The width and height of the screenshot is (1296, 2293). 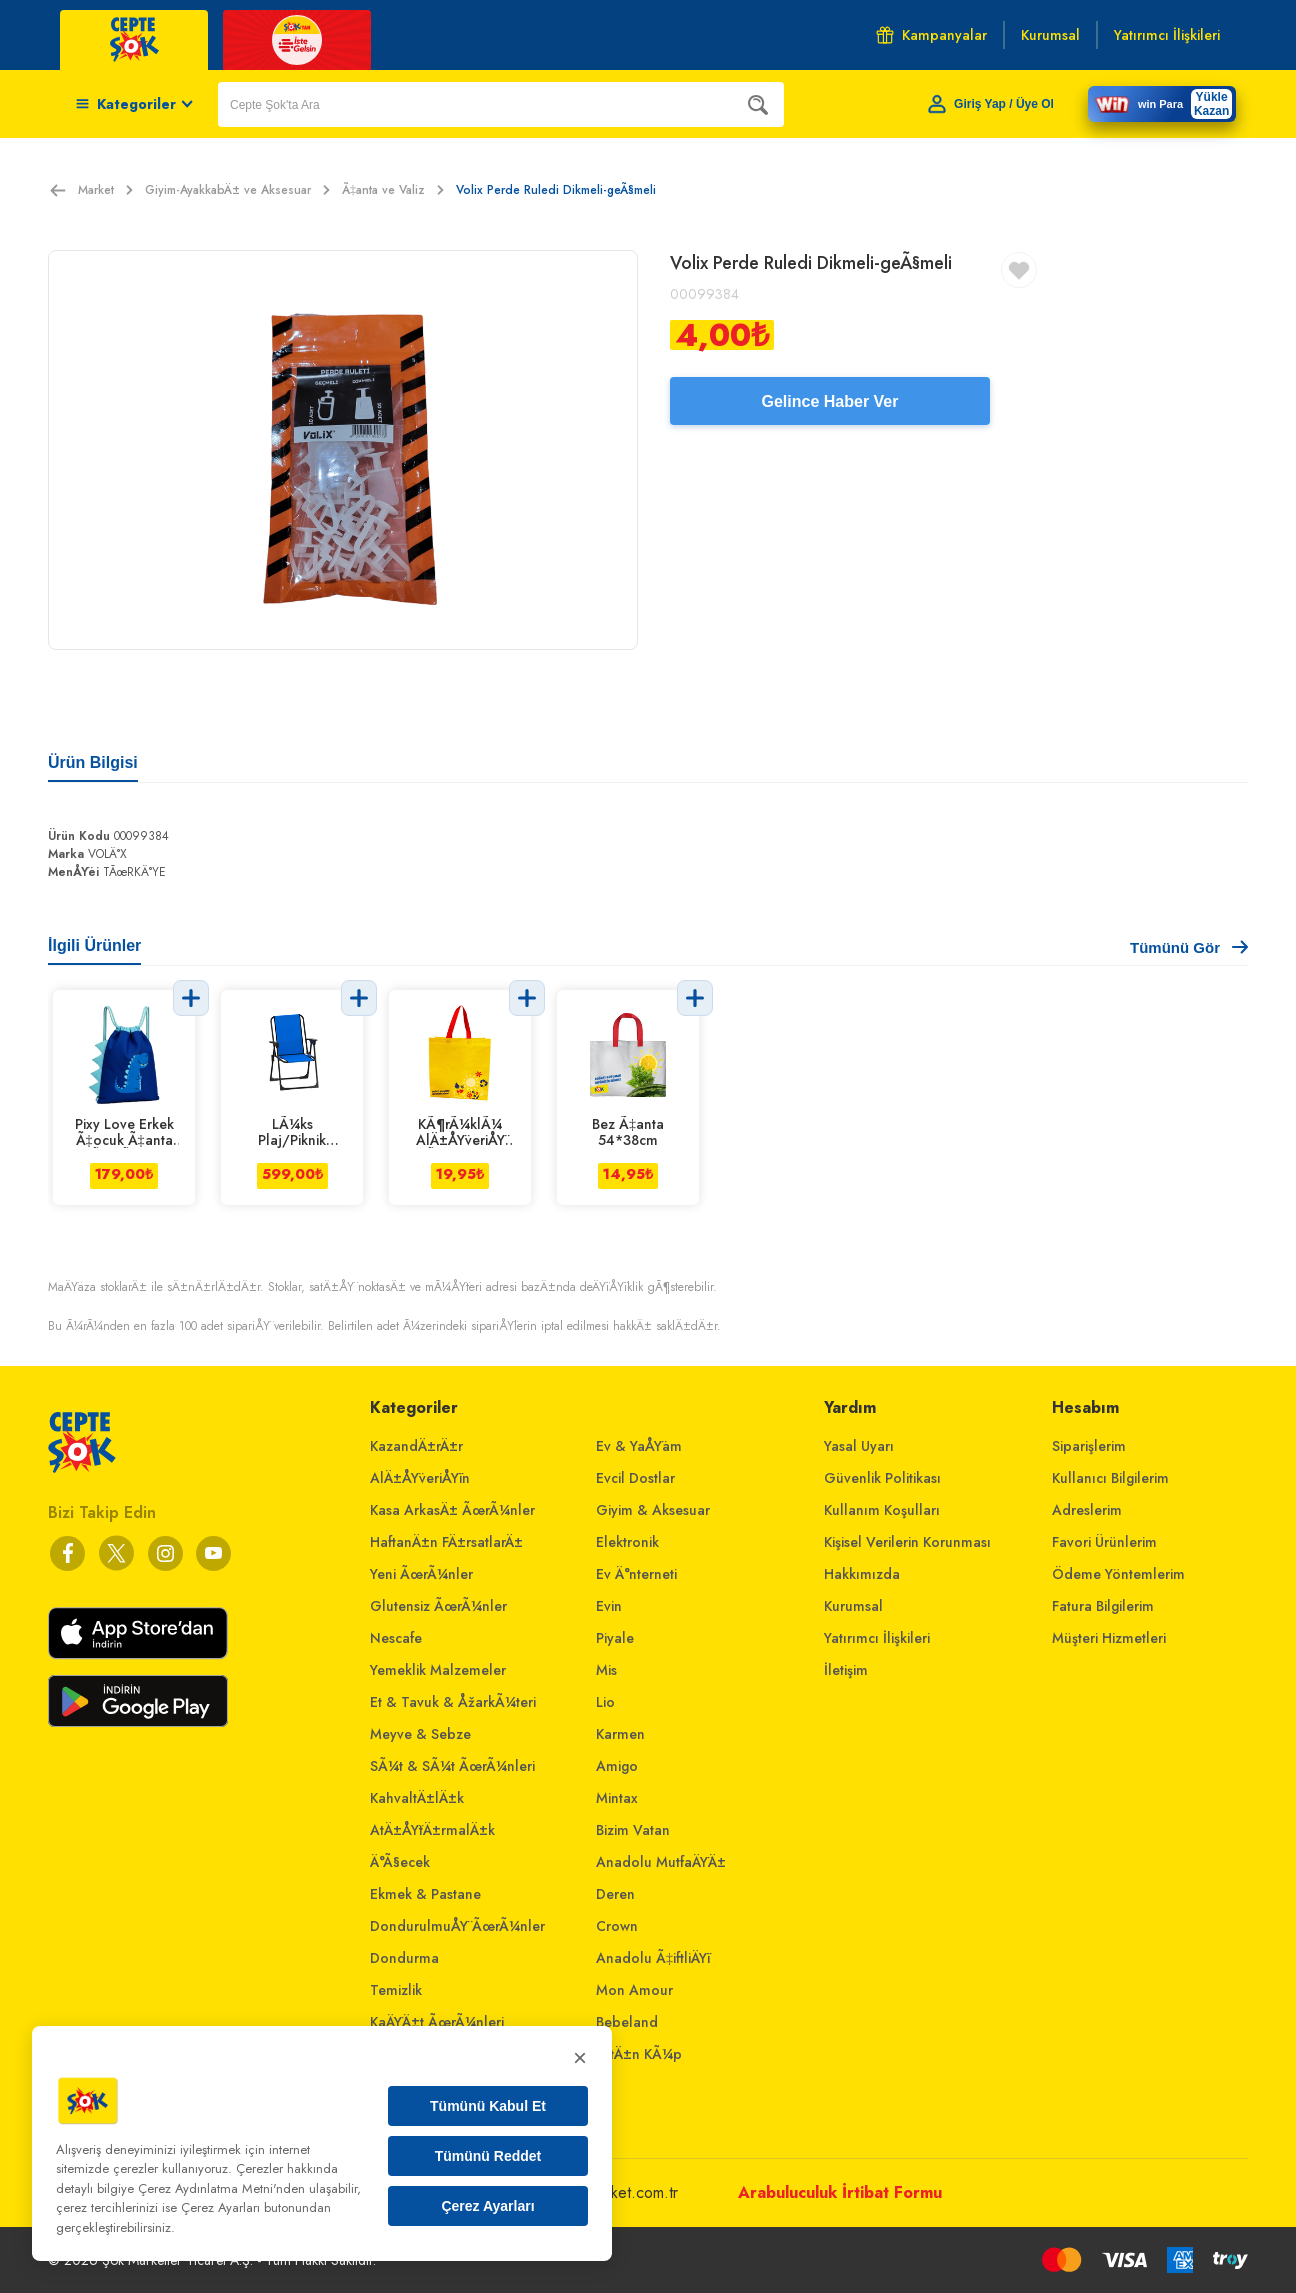 I want to click on Çerez Aydınlatma Metni'nden, so click(x=221, y=2188).